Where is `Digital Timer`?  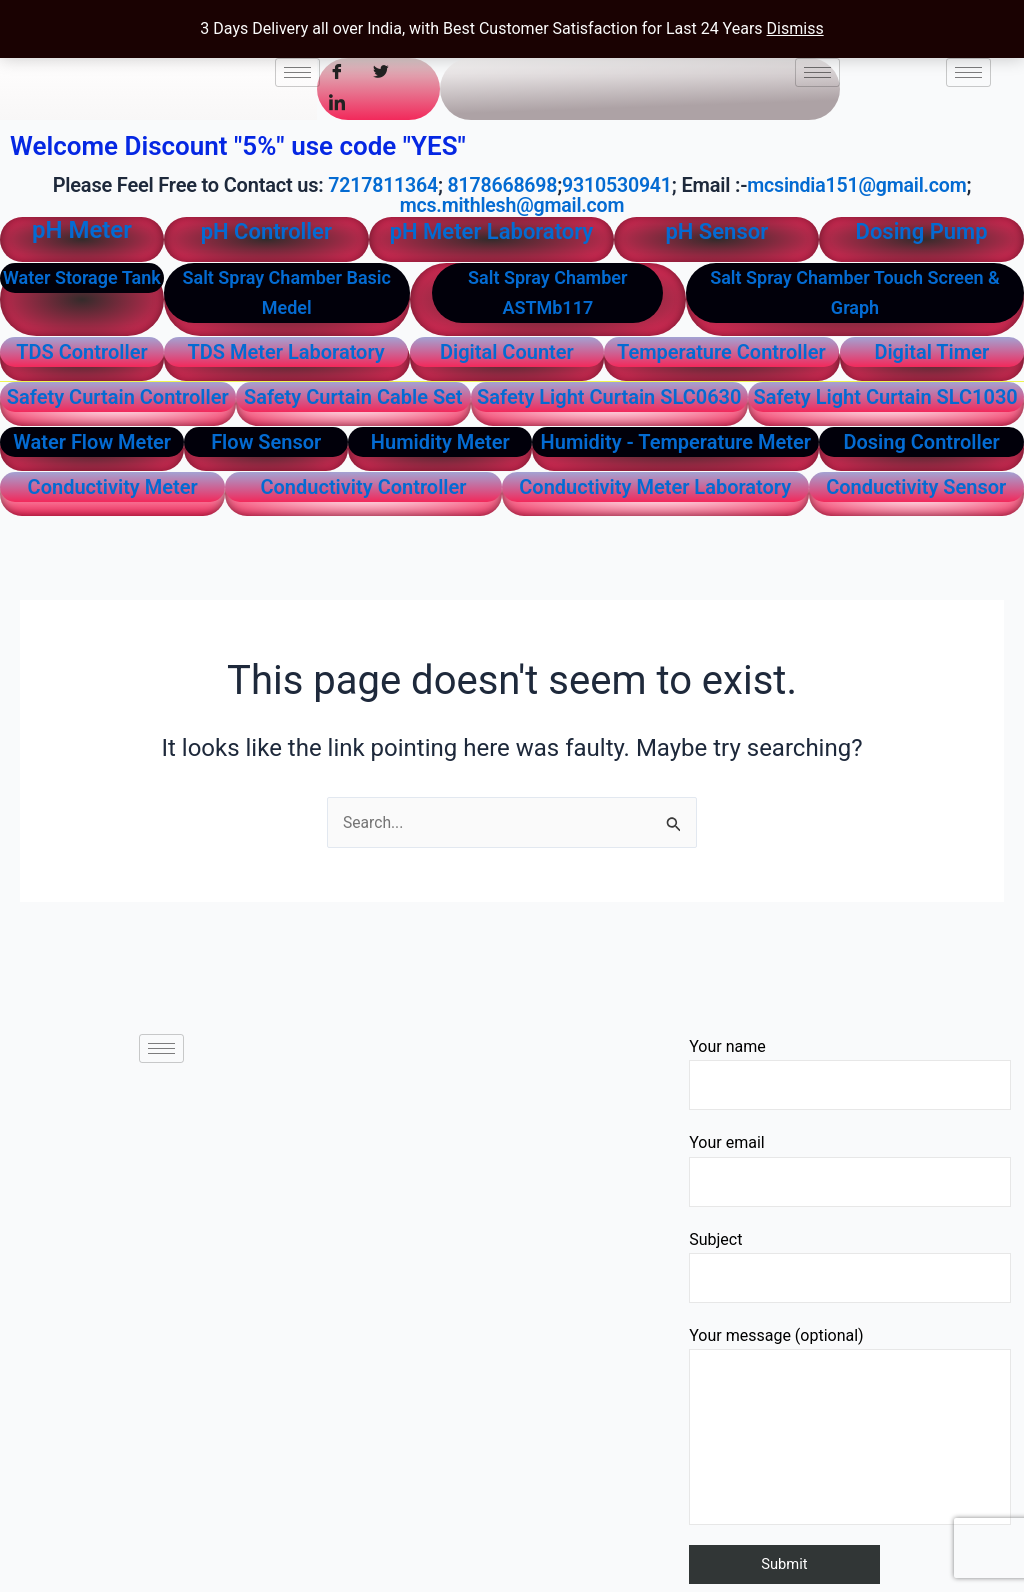
Digital Timer is located at coordinates (931, 351).